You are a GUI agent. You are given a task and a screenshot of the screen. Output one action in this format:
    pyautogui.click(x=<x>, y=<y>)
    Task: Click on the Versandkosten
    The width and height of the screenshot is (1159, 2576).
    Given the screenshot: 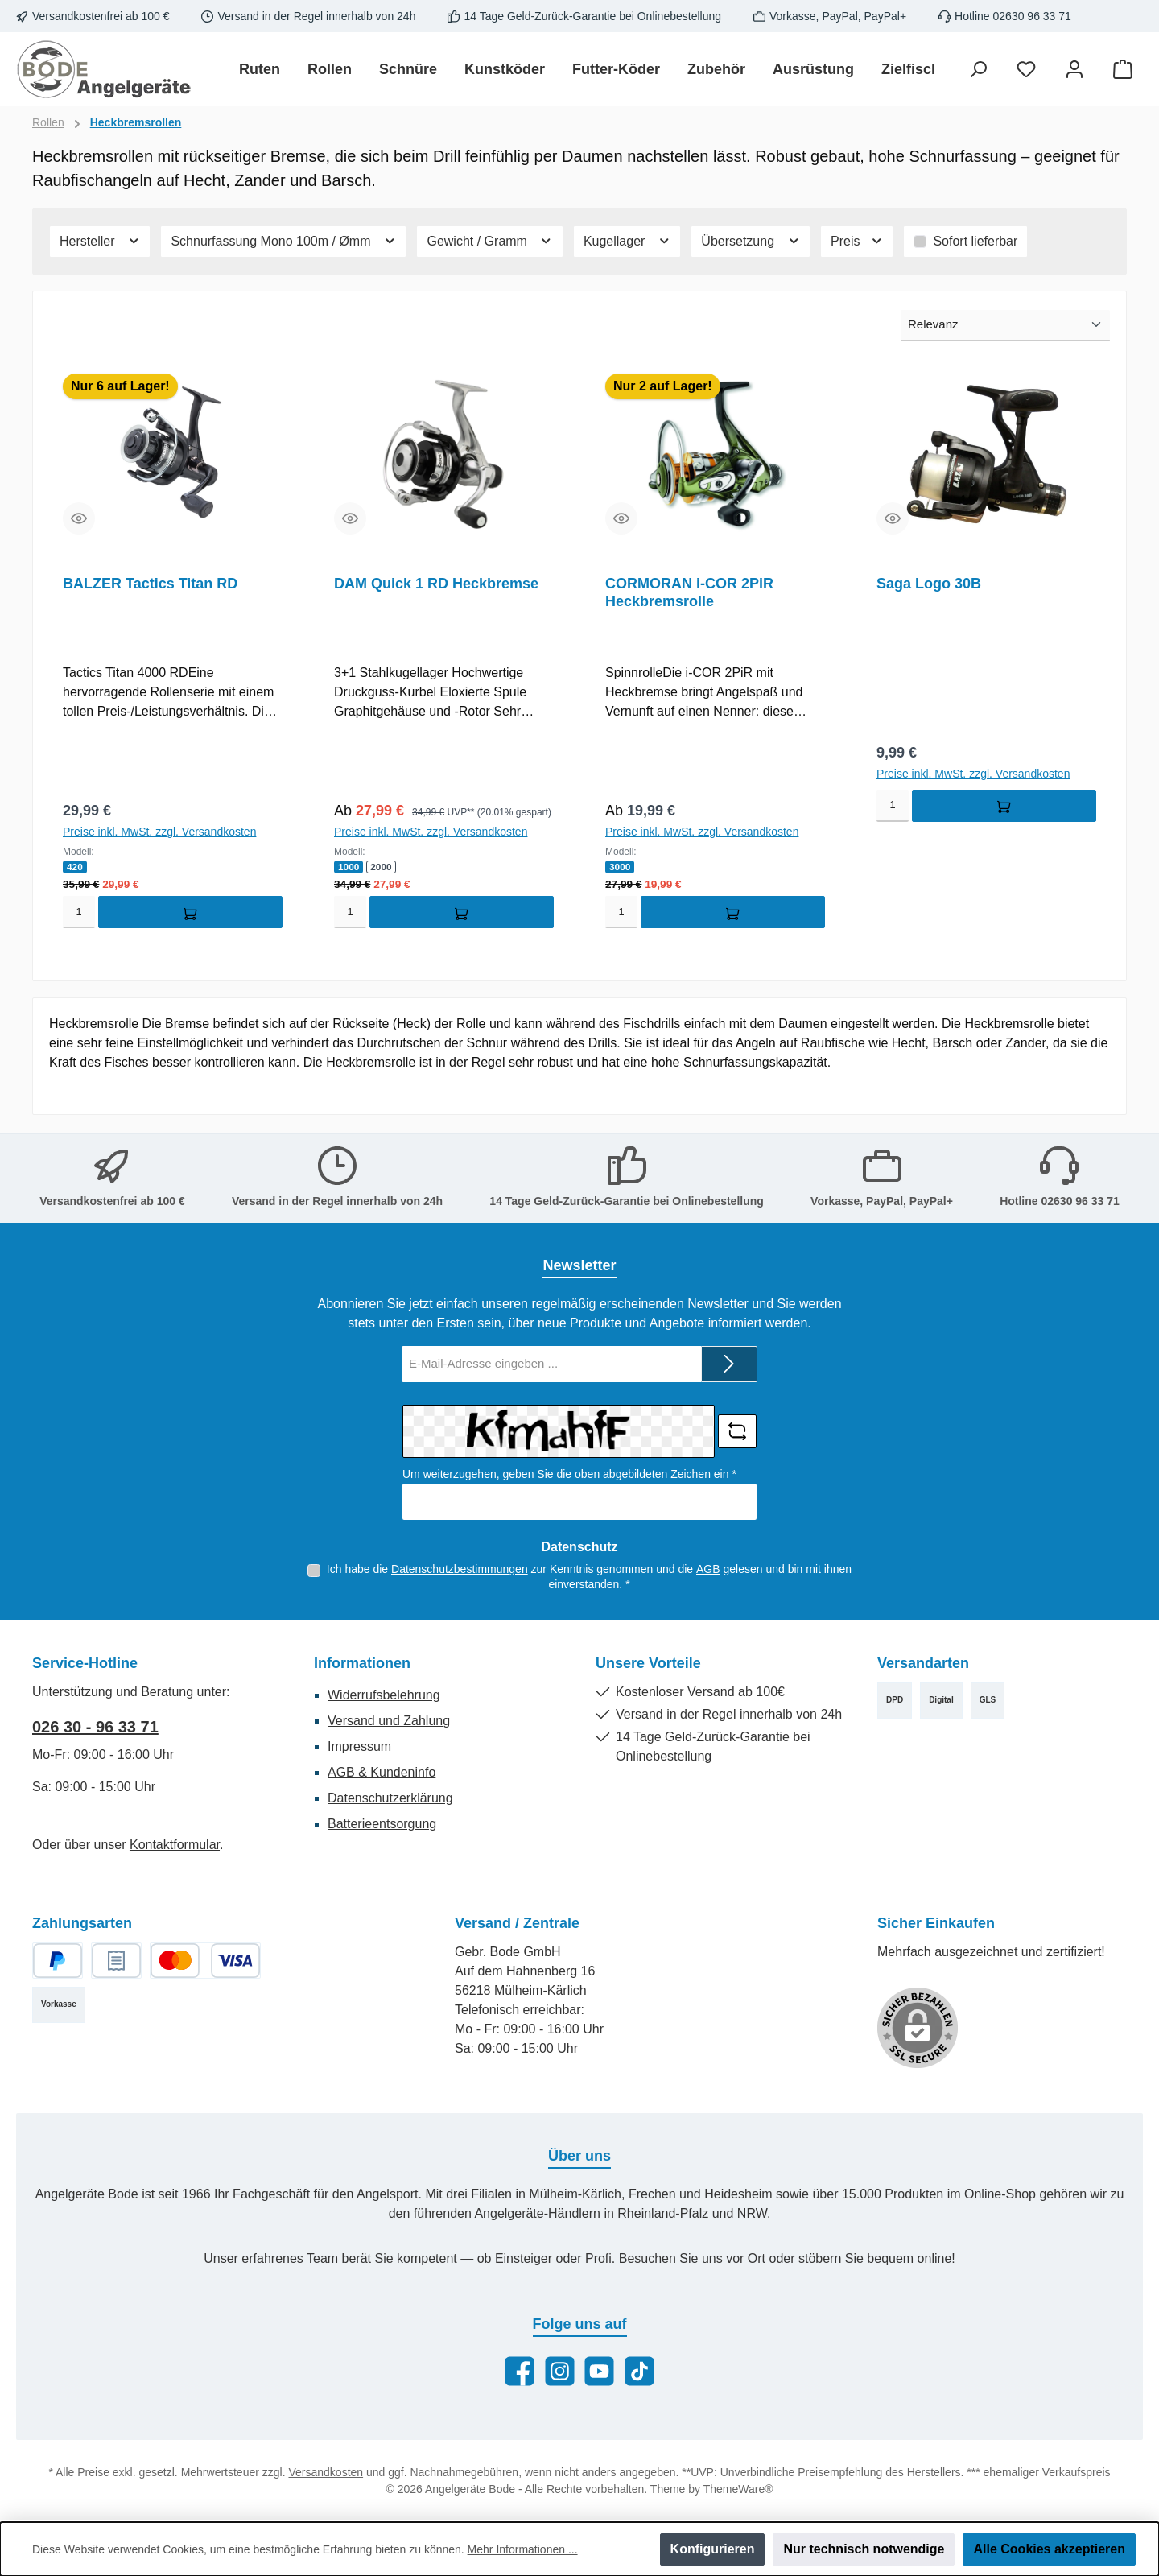 What is the action you would take?
    pyautogui.click(x=325, y=2472)
    